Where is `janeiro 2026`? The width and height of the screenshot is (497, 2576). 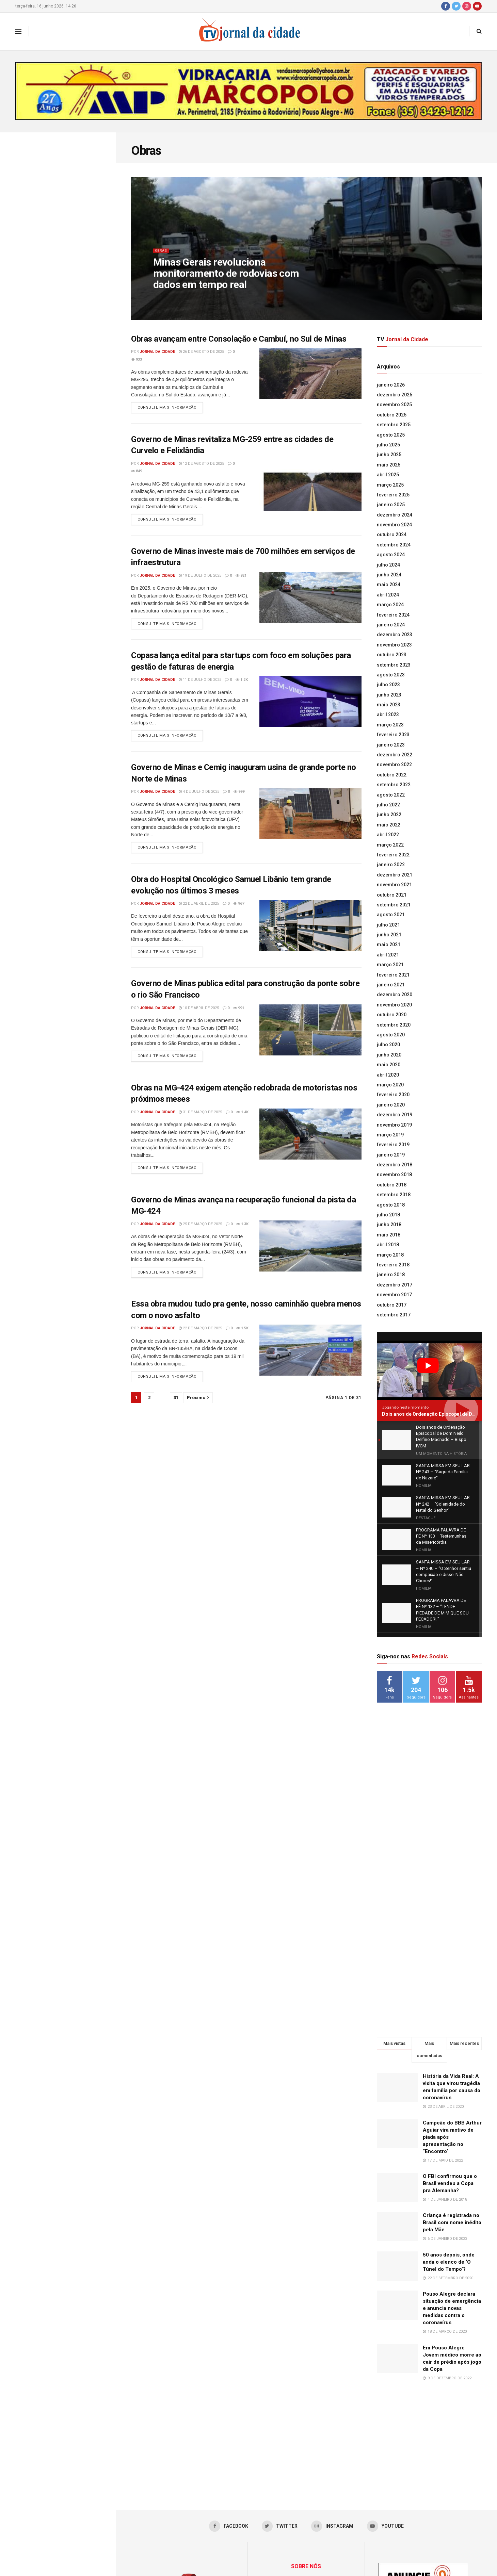 janeiro 2026 is located at coordinates (391, 385).